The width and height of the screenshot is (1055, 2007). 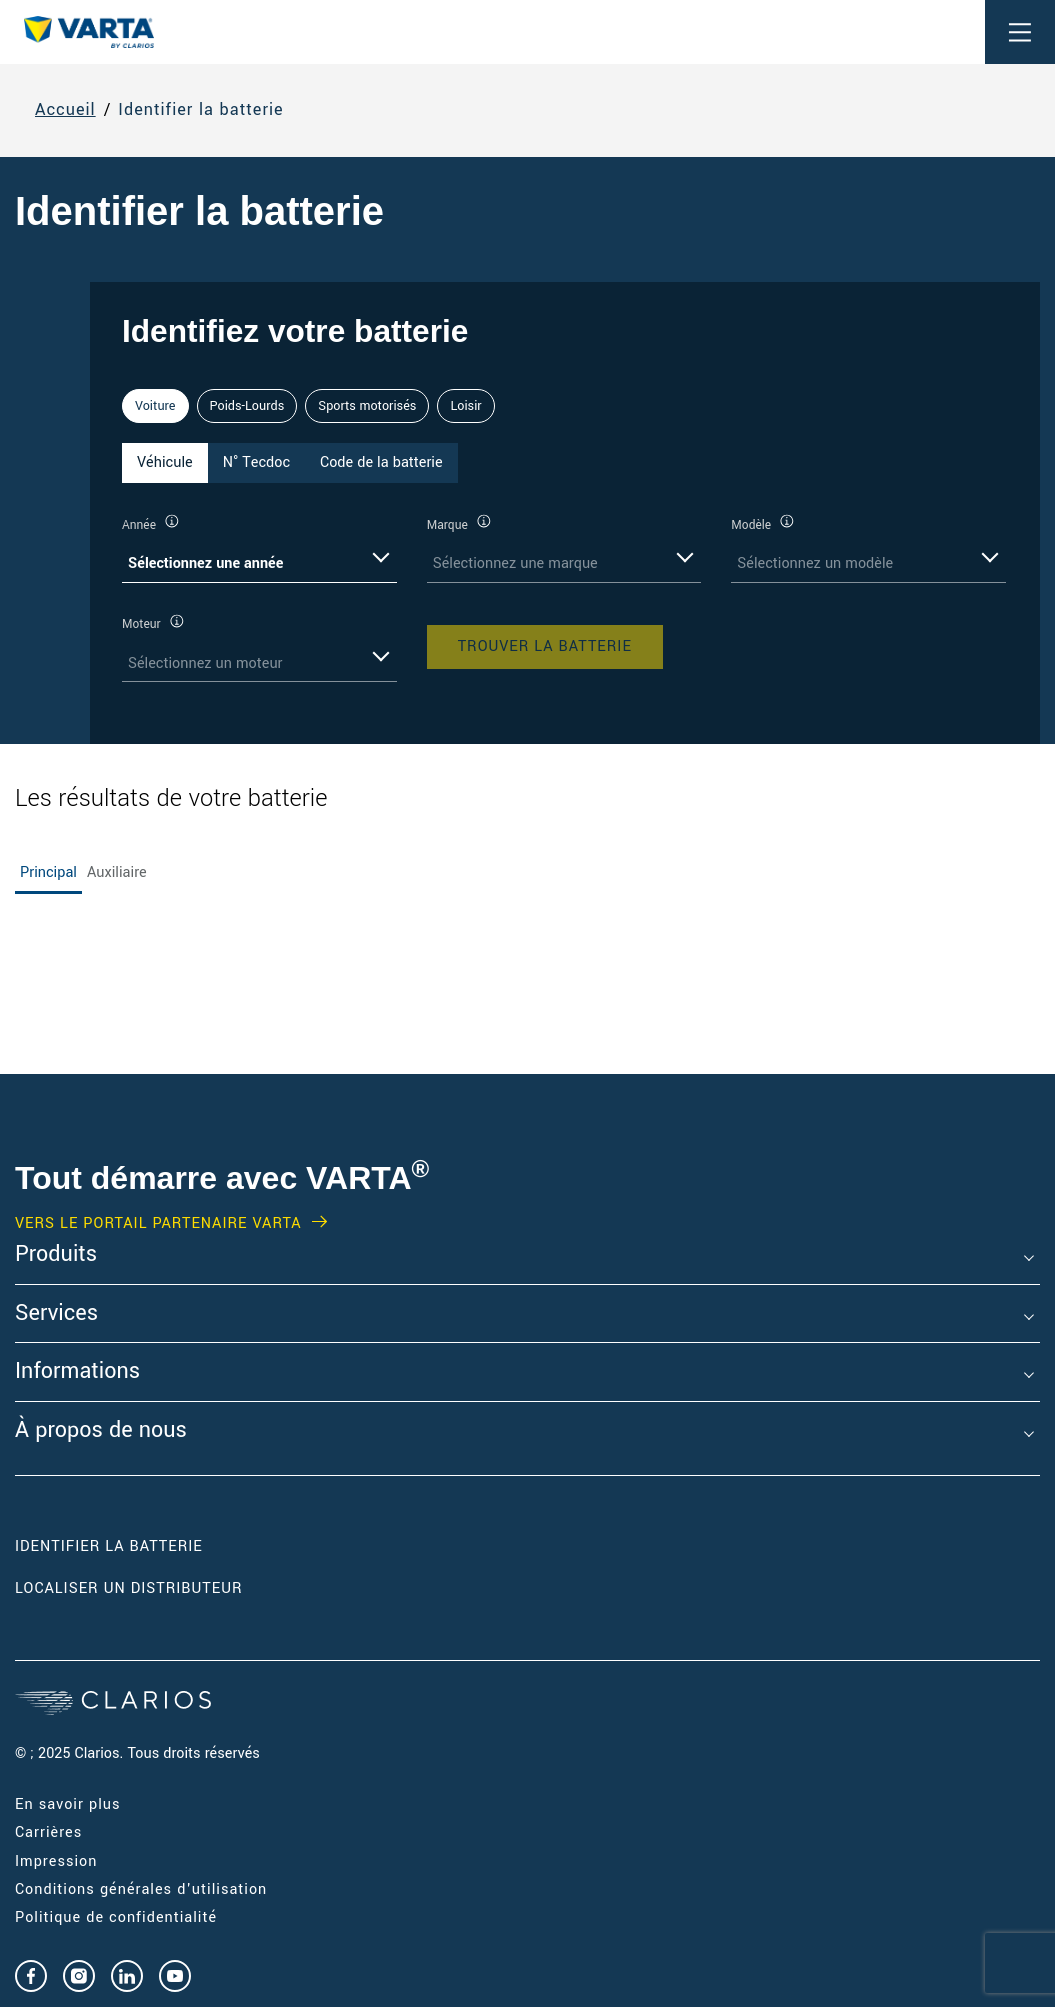 I want to click on Informations, so click(x=77, y=1372).